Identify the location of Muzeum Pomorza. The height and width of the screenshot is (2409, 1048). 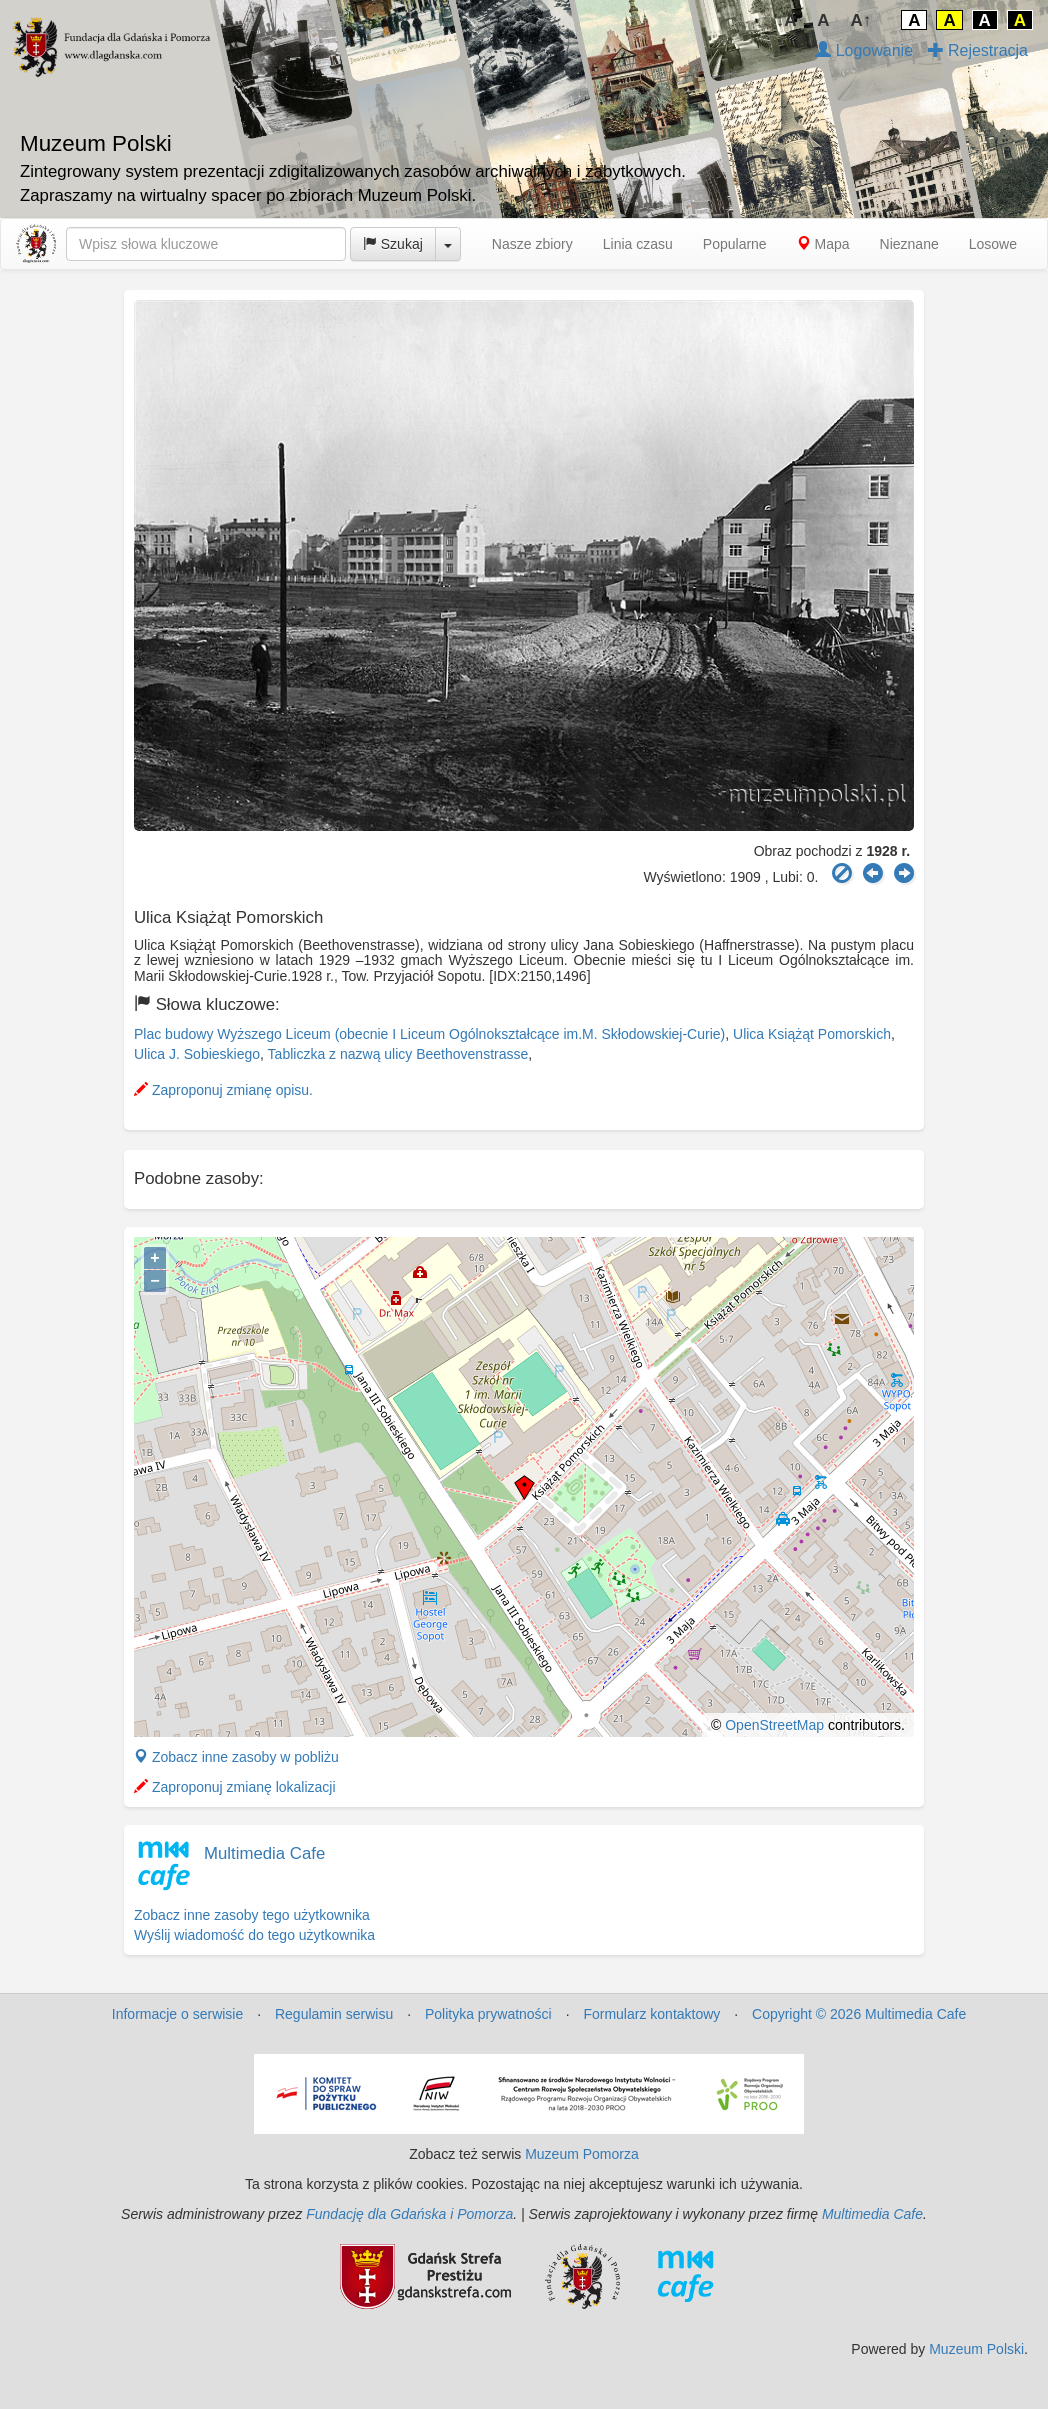
(582, 2154).